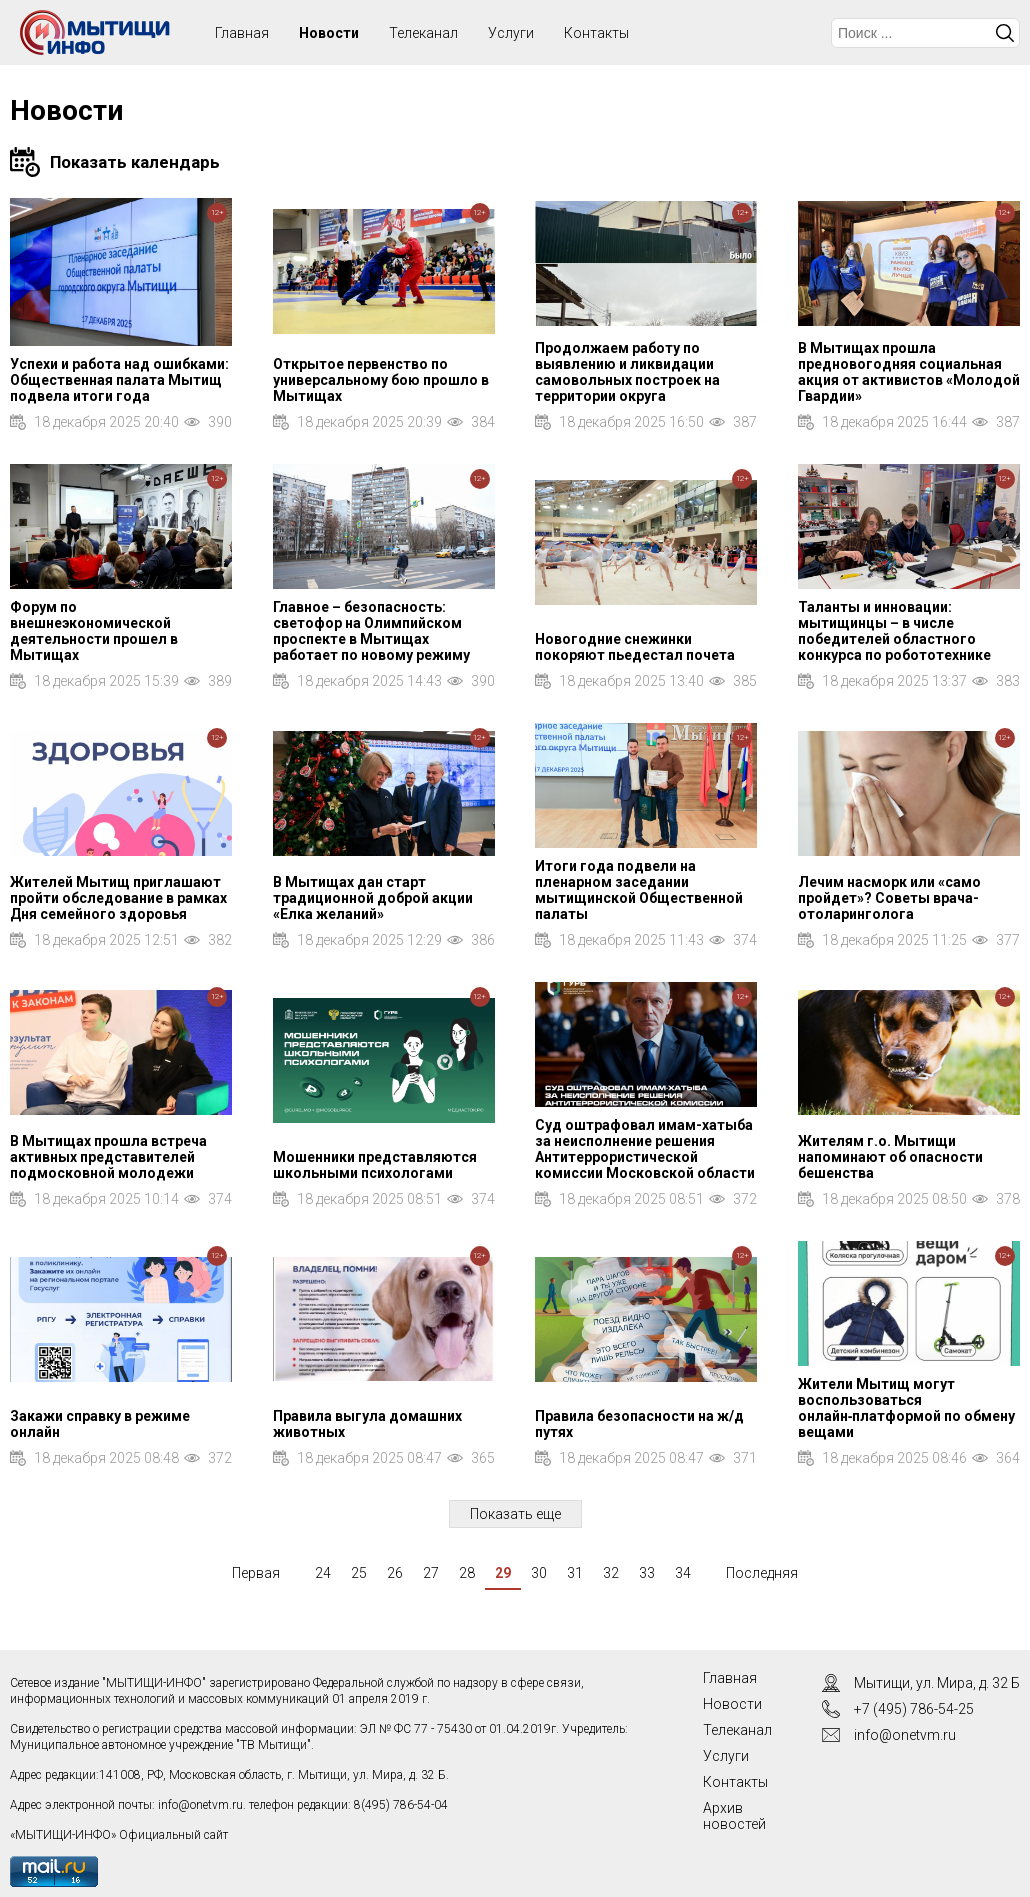 The image size is (1030, 1897). Describe the element at coordinates (119, 380) in the screenshot. I see `Успехи и работа над ошибками: Общественная палата Мытищ подвела итоги года` at that location.